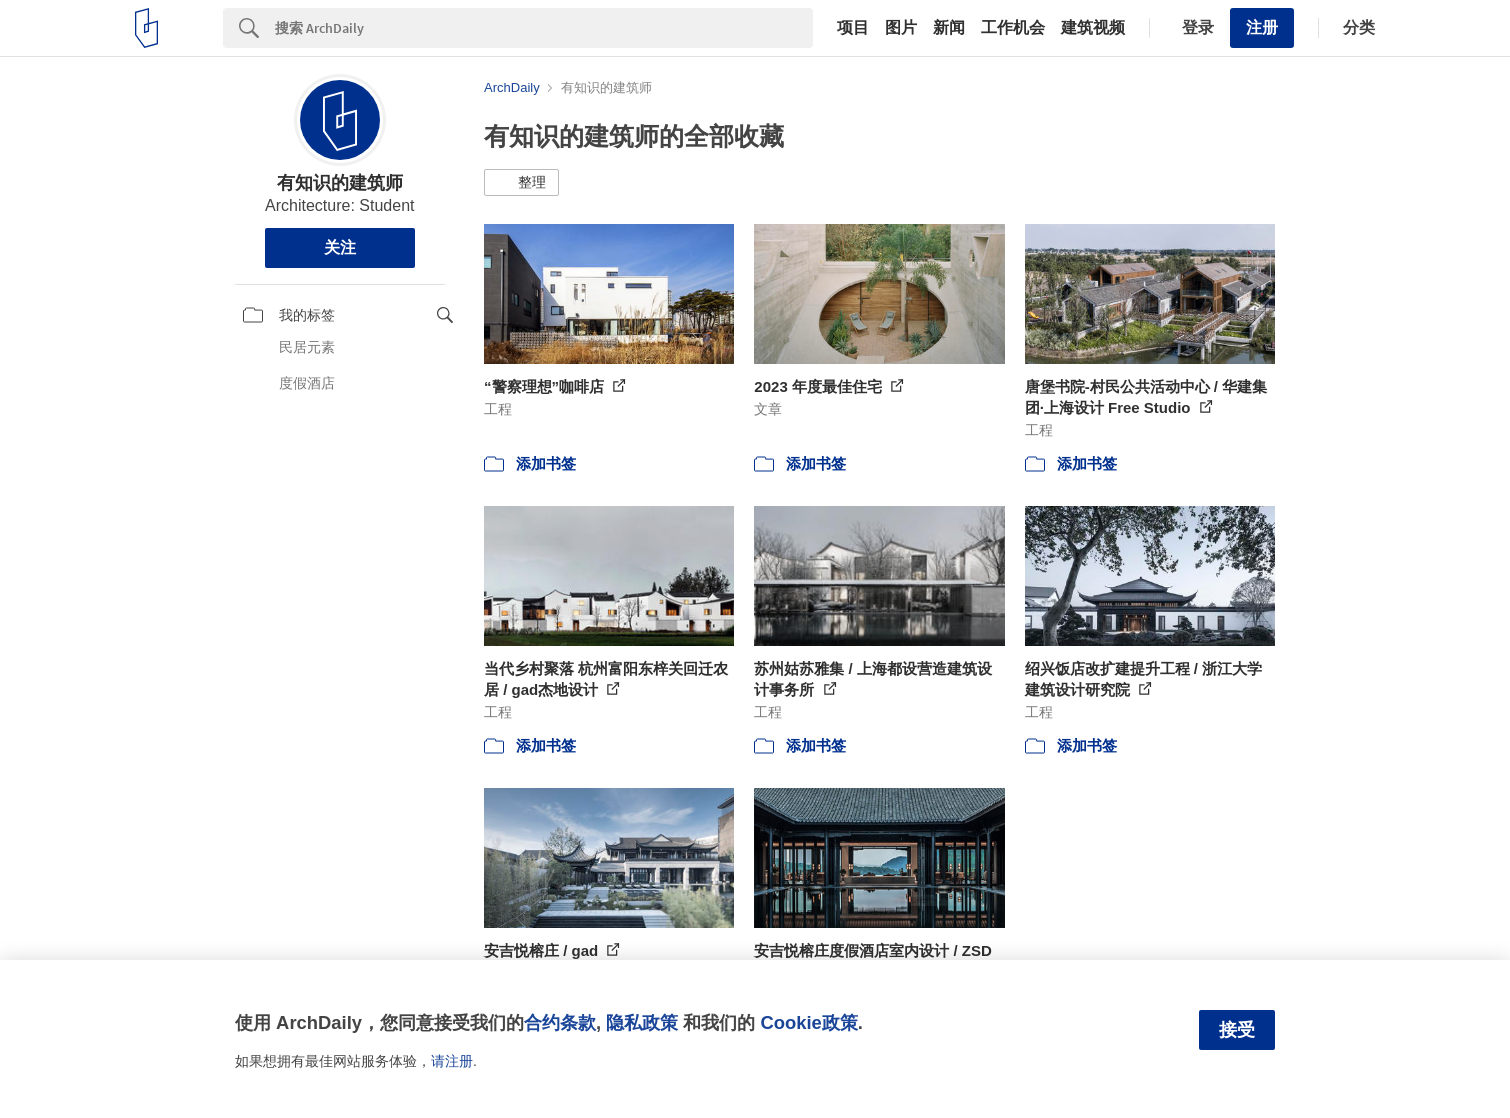 The image size is (1510, 1118). What do you see at coordinates (901, 28) in the screenshot?
I see `图片` at bounding box center [901, 28].